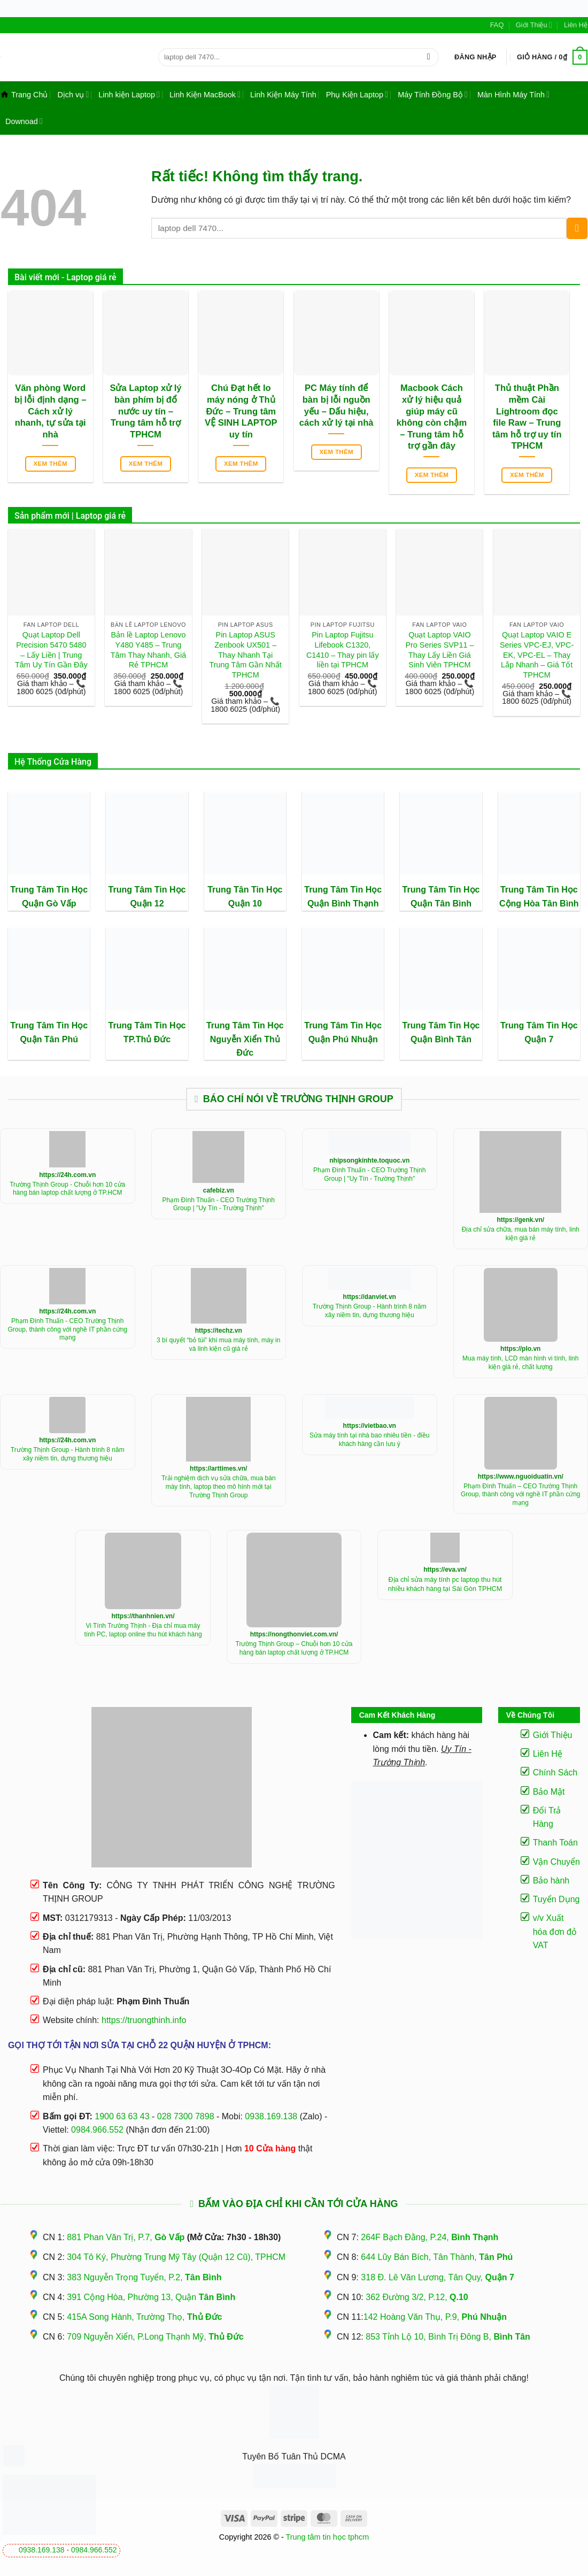  What do you see at coordinates (144, 2316) in the screenshot?
I see `415A Song Hành, Trường Thọ,` at bounding box center [144, 2316].